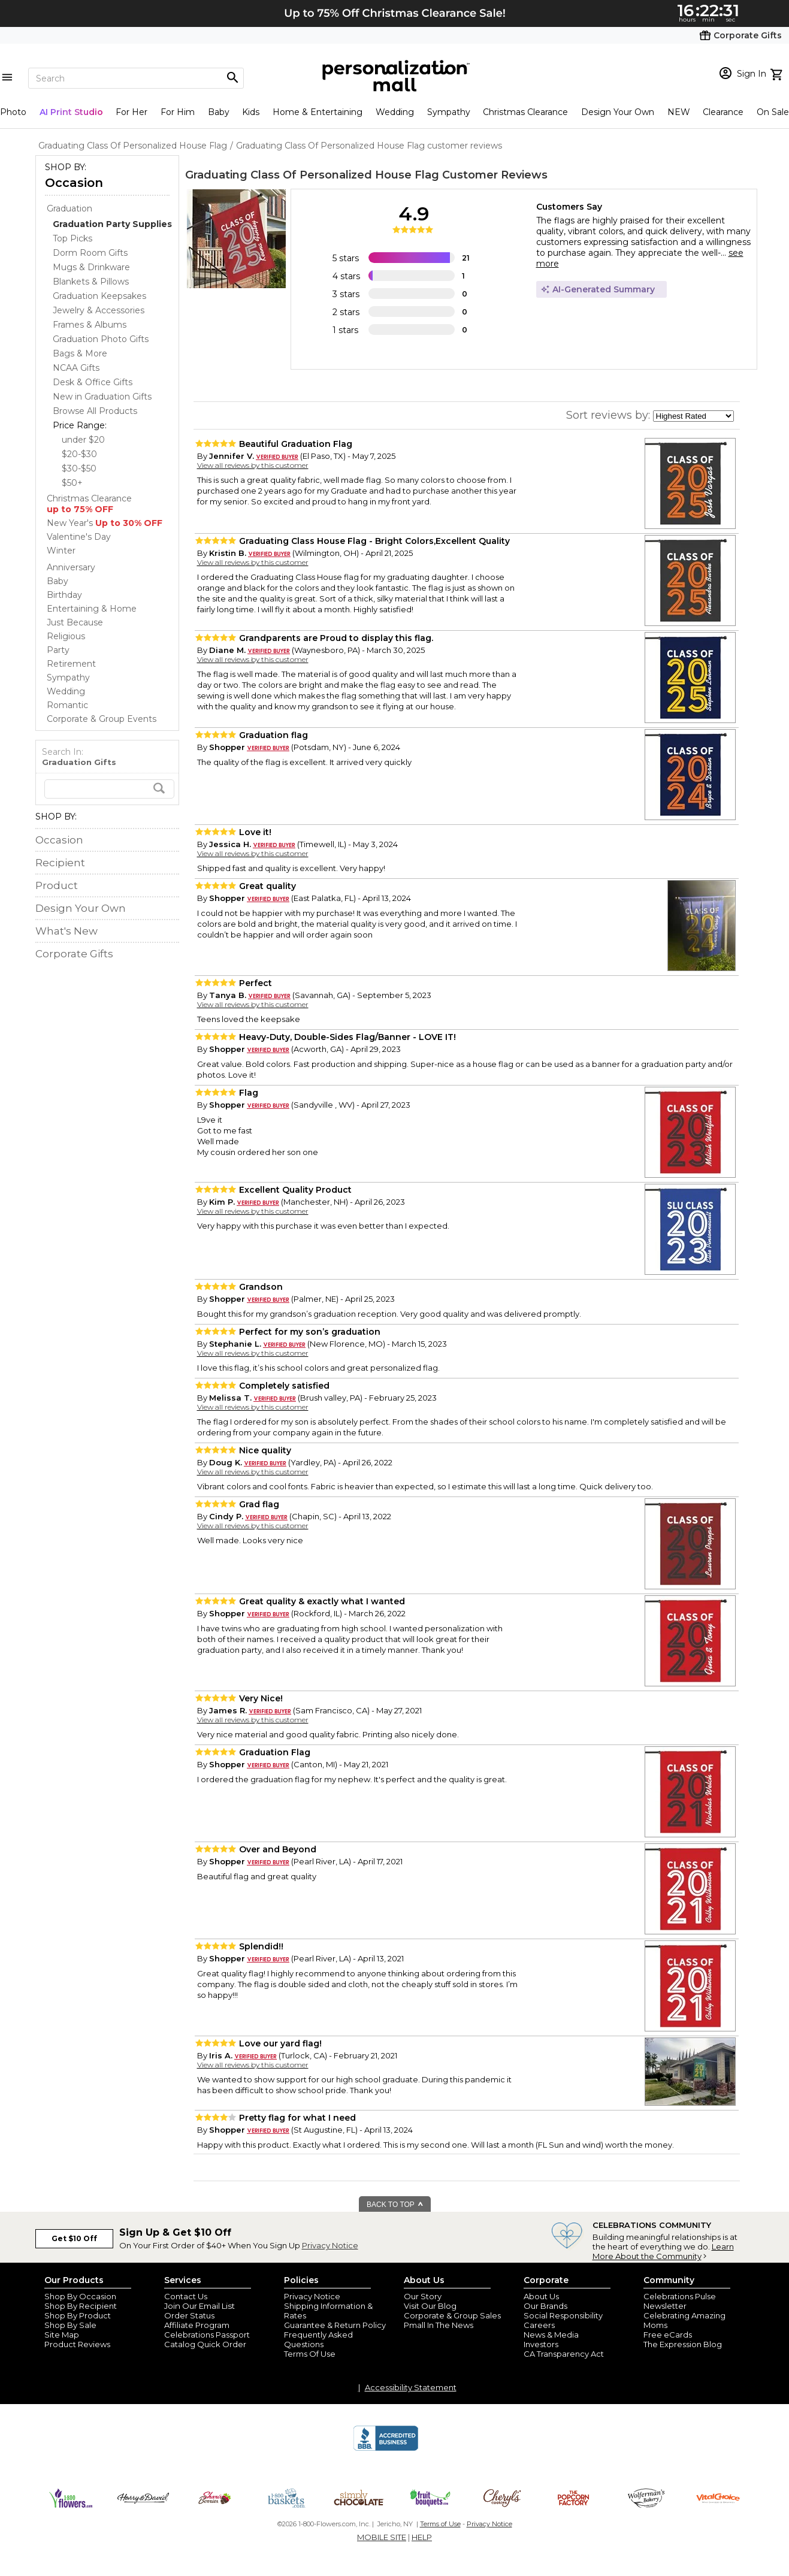 This screenshot has width=789, height=2576. I want to click on Catalog Quick Order, so click(205, 2344).